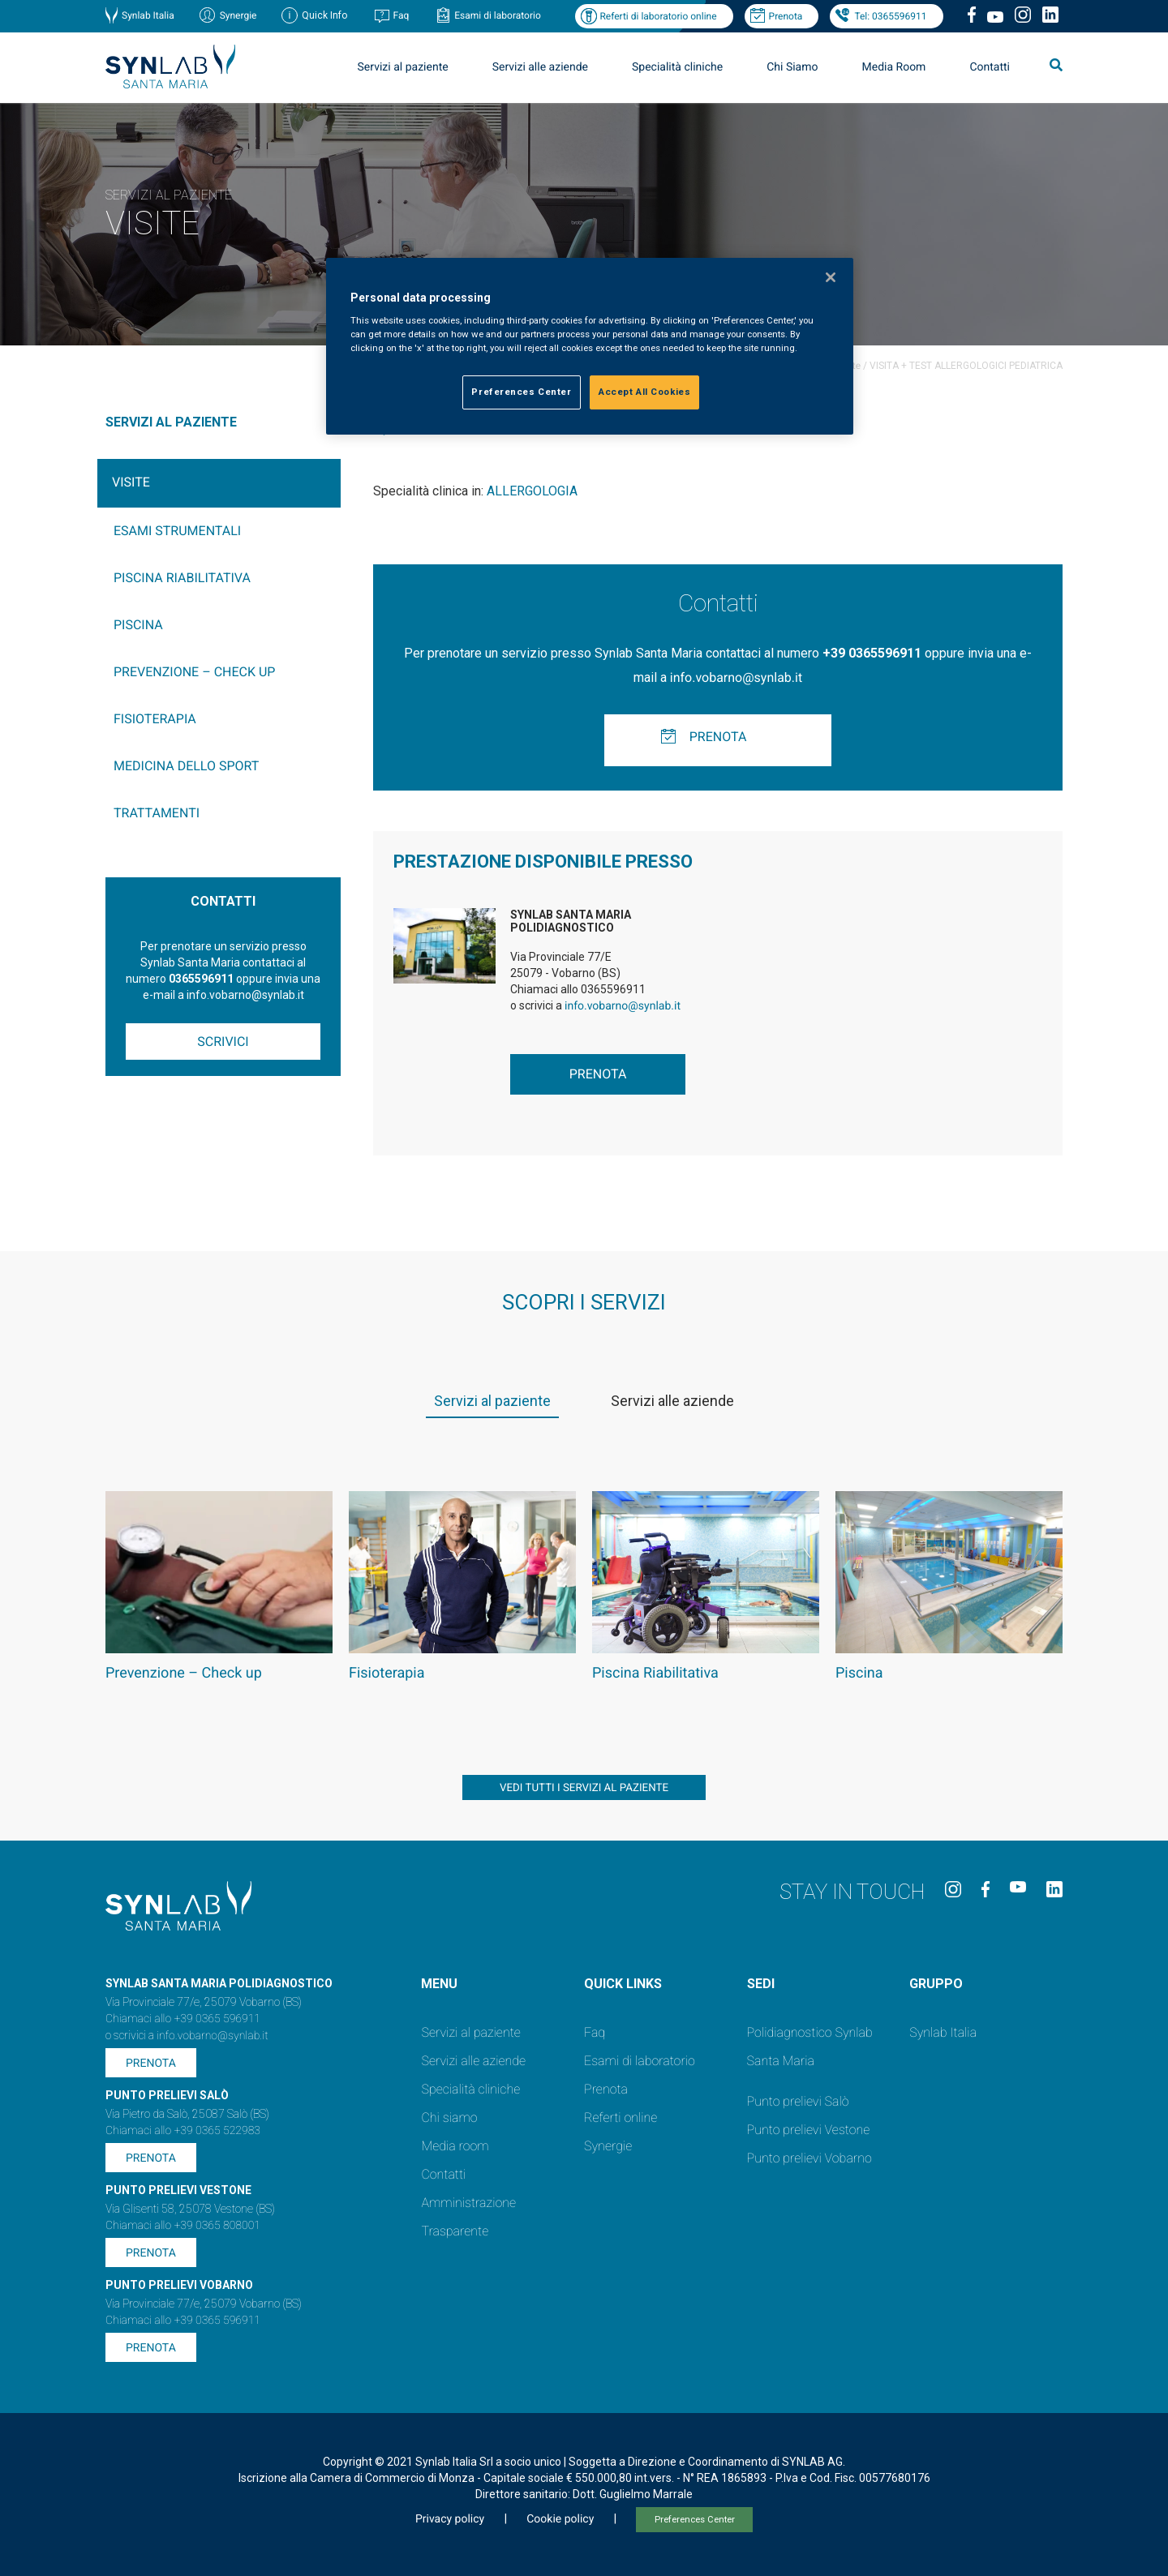 The image size is (1168, 2576). What do you see at coordinates (830, 277) in the screenshot?
I see `[Close]` at bounding box center [830, 277].